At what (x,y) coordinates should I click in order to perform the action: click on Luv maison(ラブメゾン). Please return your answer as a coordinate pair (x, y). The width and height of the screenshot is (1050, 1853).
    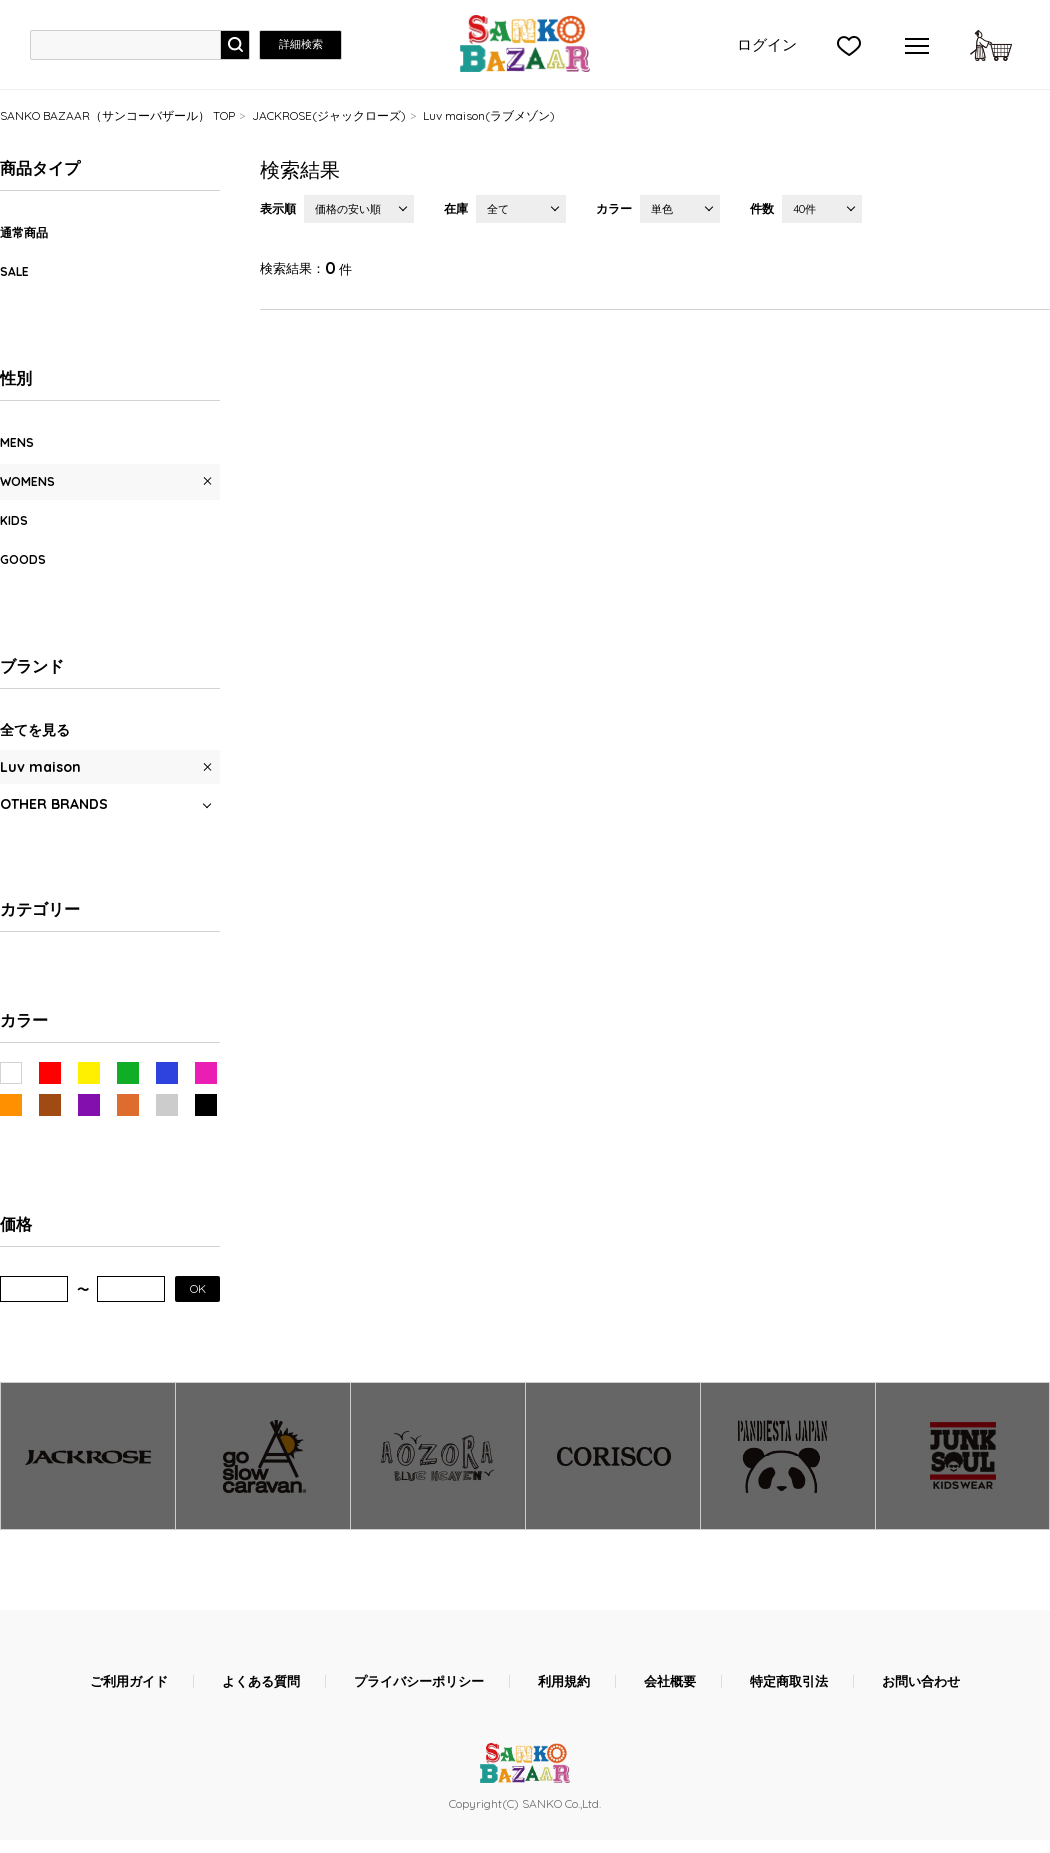
    Looking at the image, I should click on (489, 115).